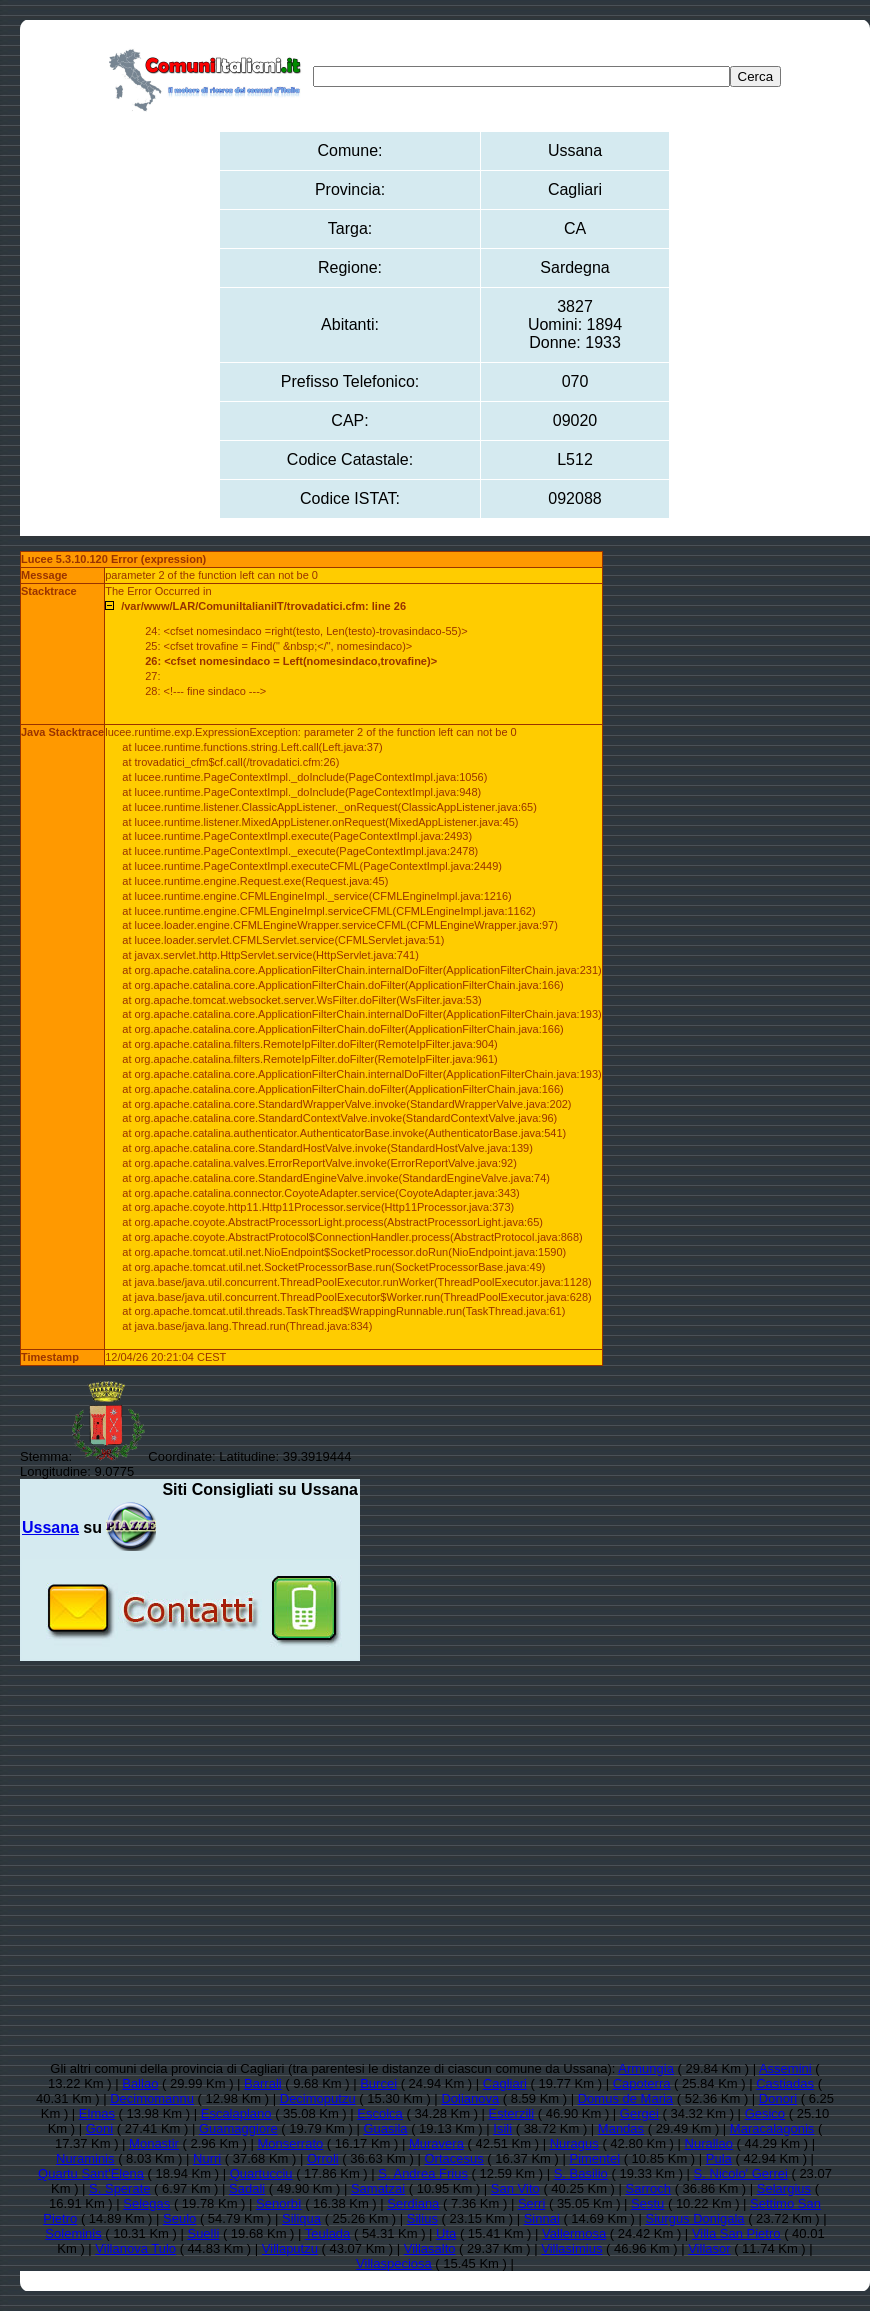 This screenshot has width=870, height=2311. Describe the element at coordinates (647, 2203) in the screenshot. I see `Sestu` at that location.